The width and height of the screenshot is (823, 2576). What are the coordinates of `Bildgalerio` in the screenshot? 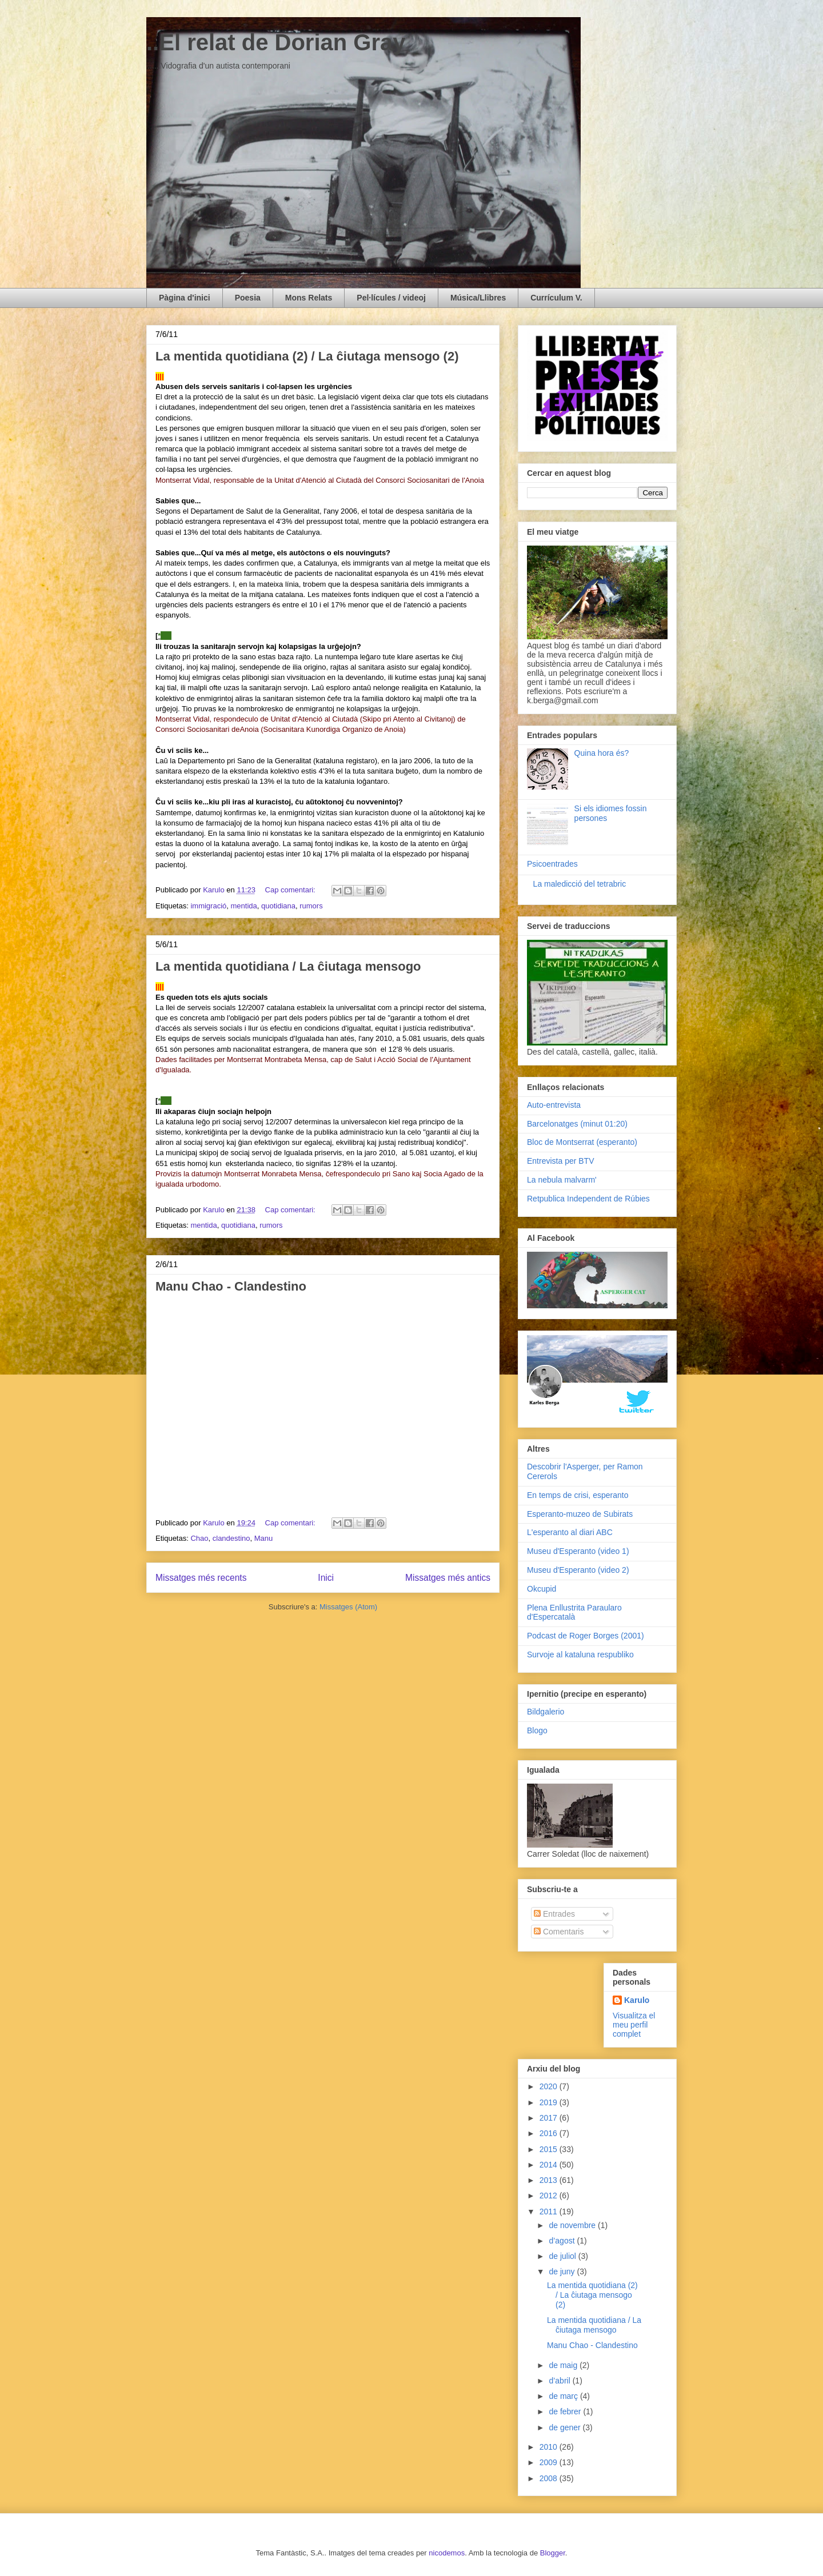 It's located at (545, 1711).